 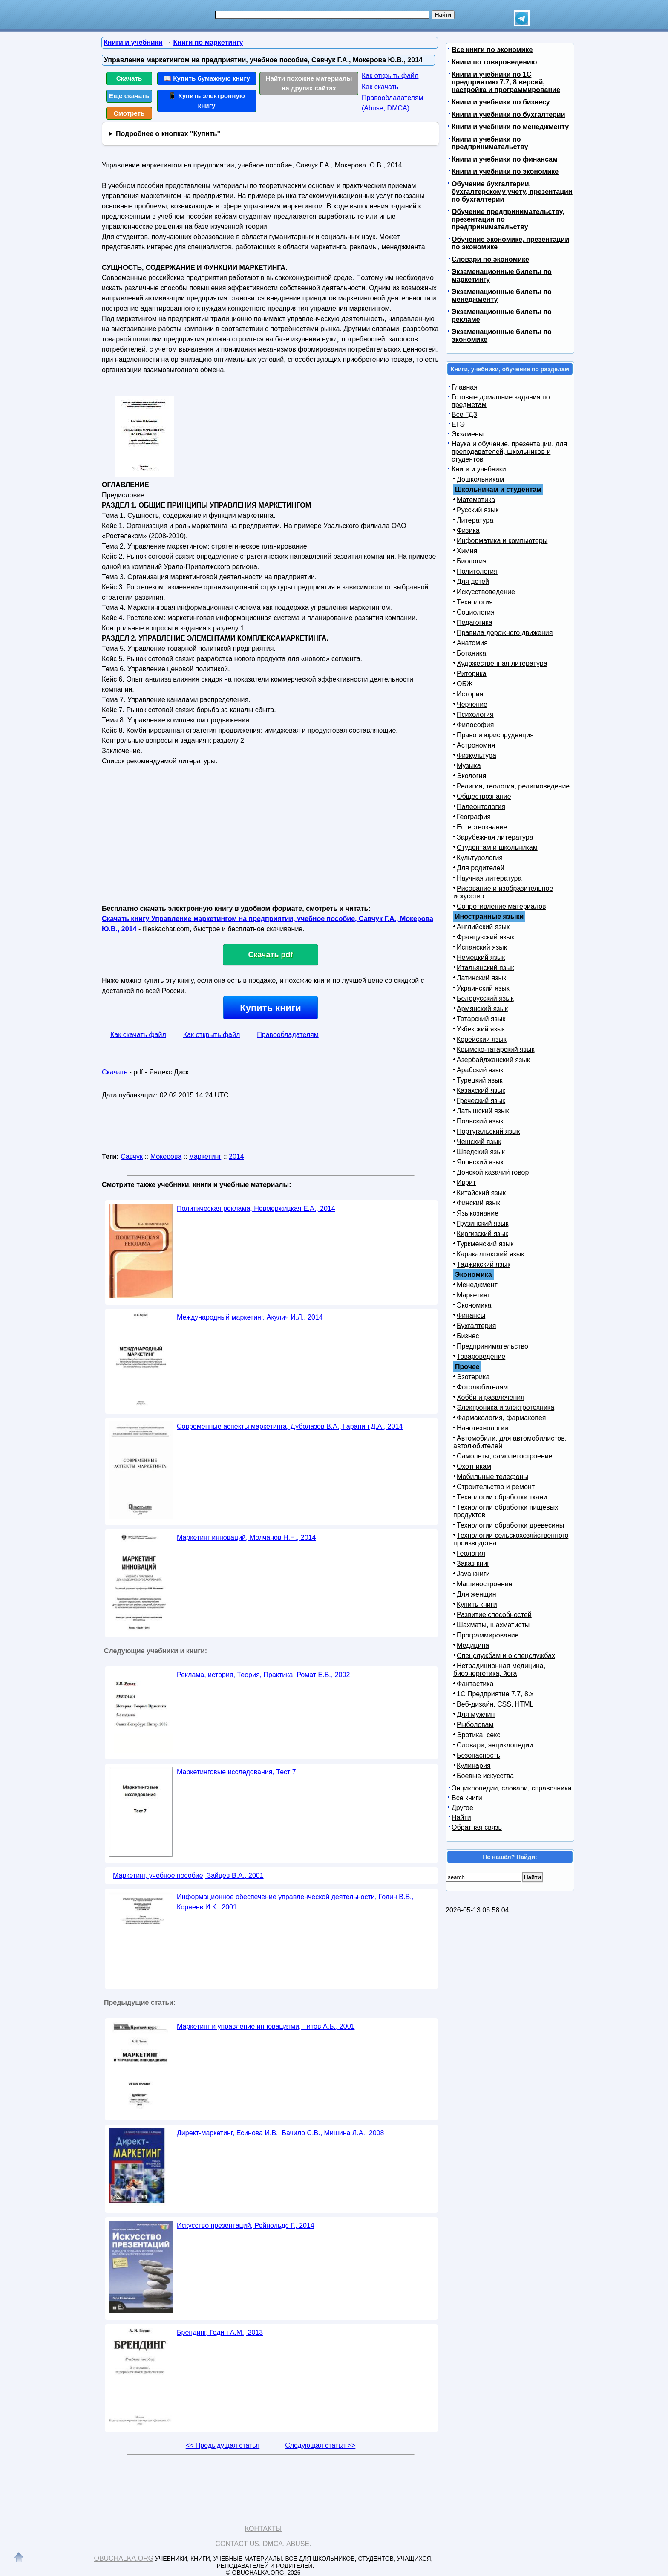 What do you see at coordinates (481, 1151) in the screenshot?
I see `Шведский язык` at bounding box center [481, 1151].